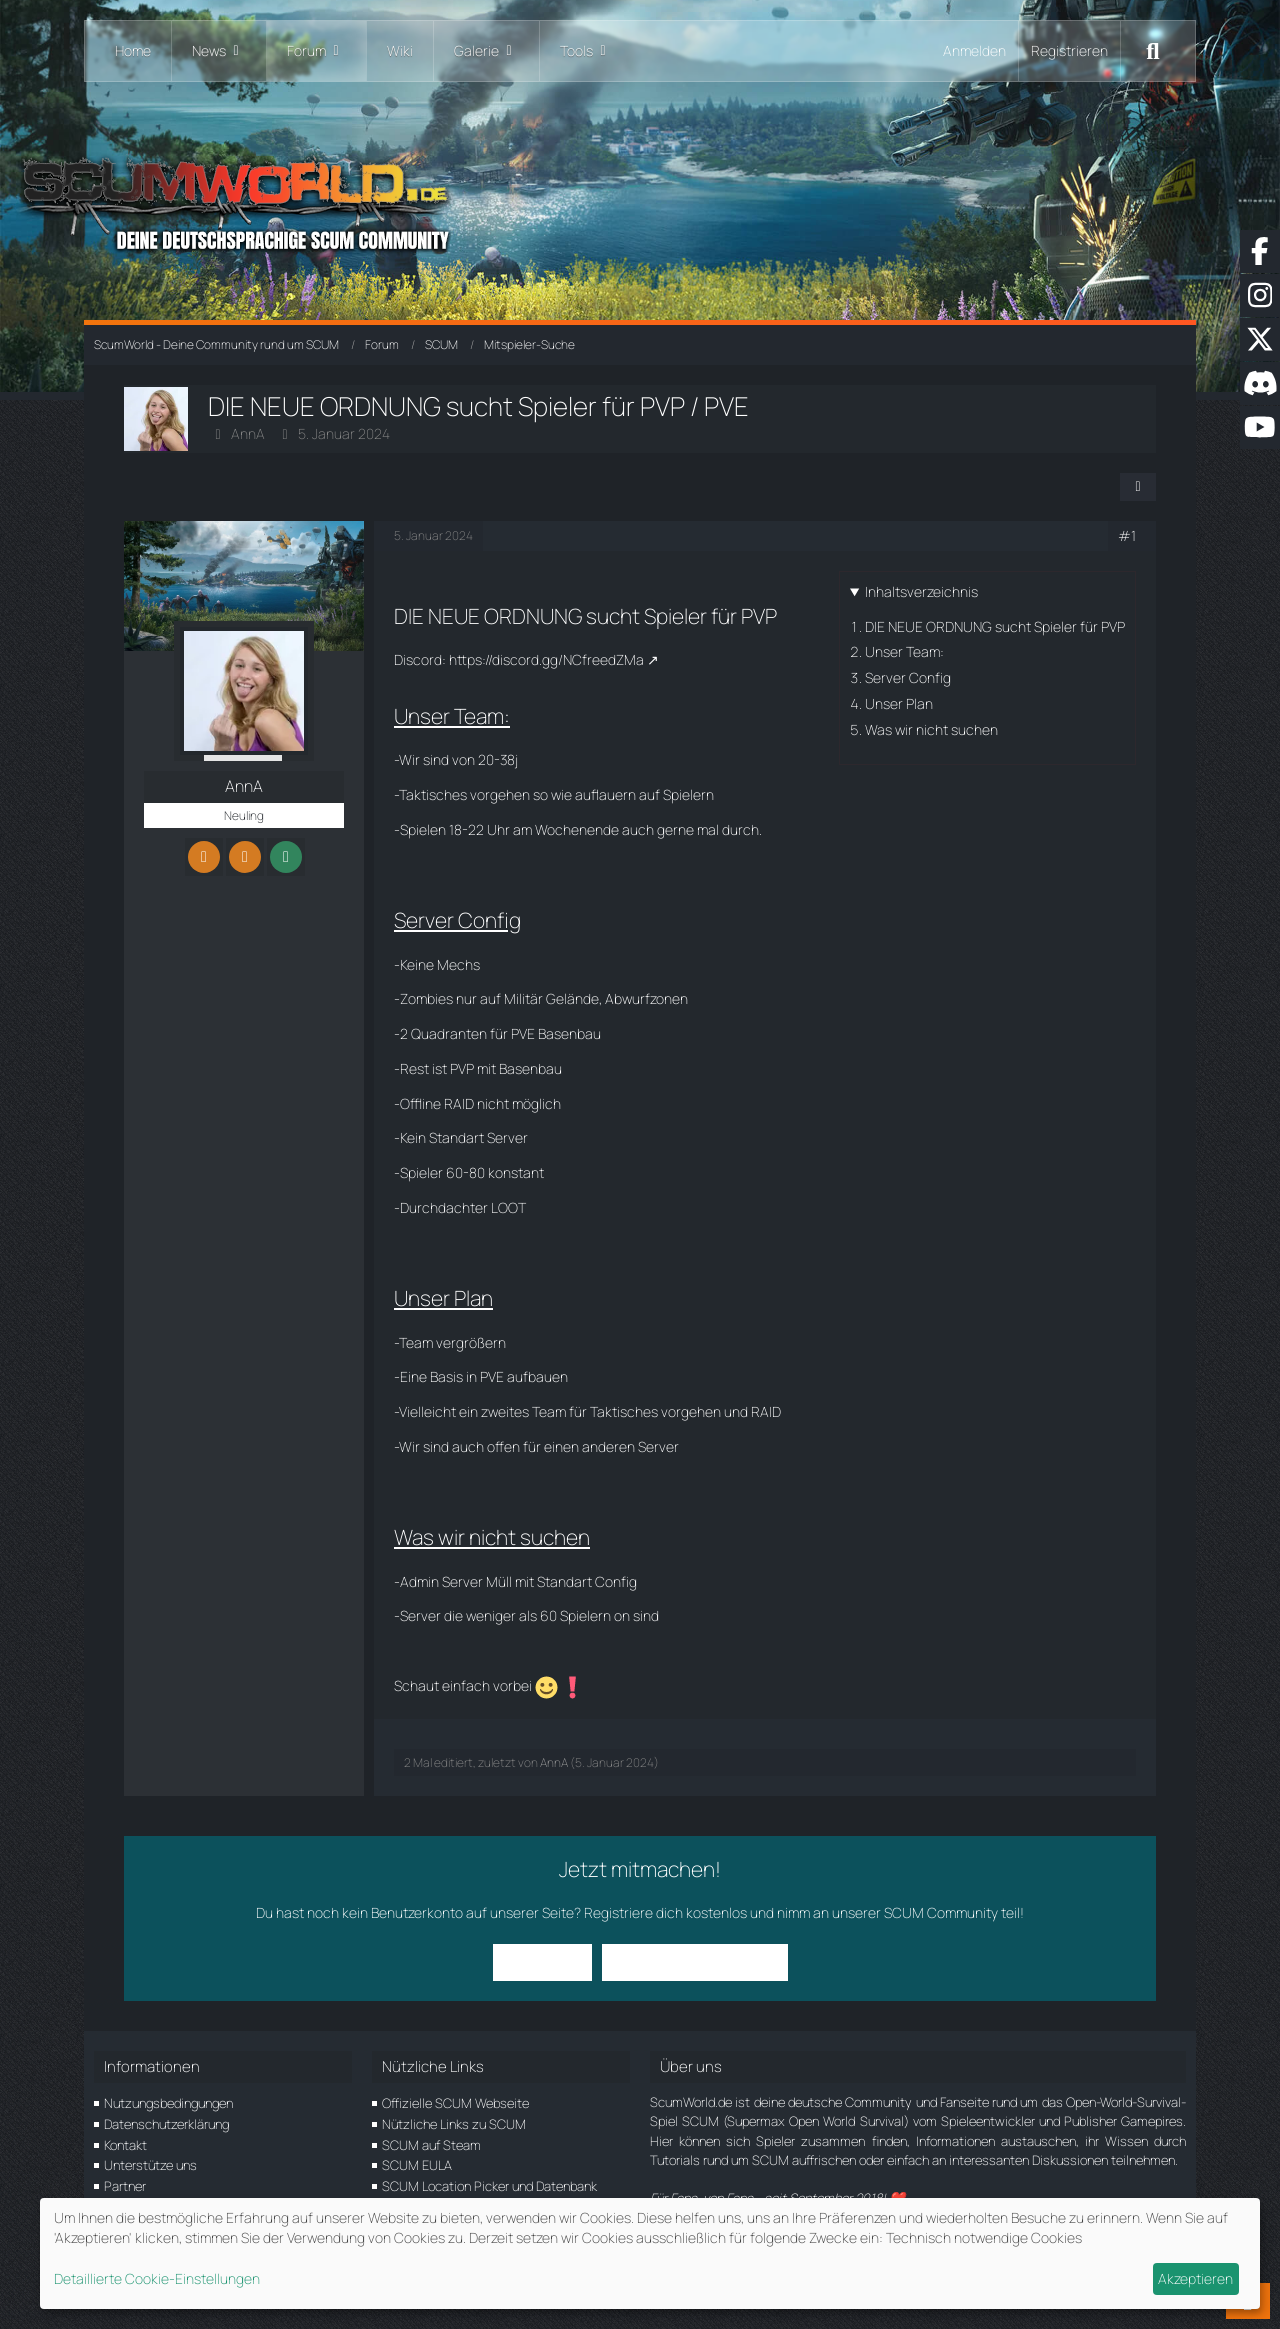 This screenshot has width=1280, height=2329. What do you see at coordinates (1069, 50) in the screenshot?
I see `Registrieren` at bounding box center [1069, 50].